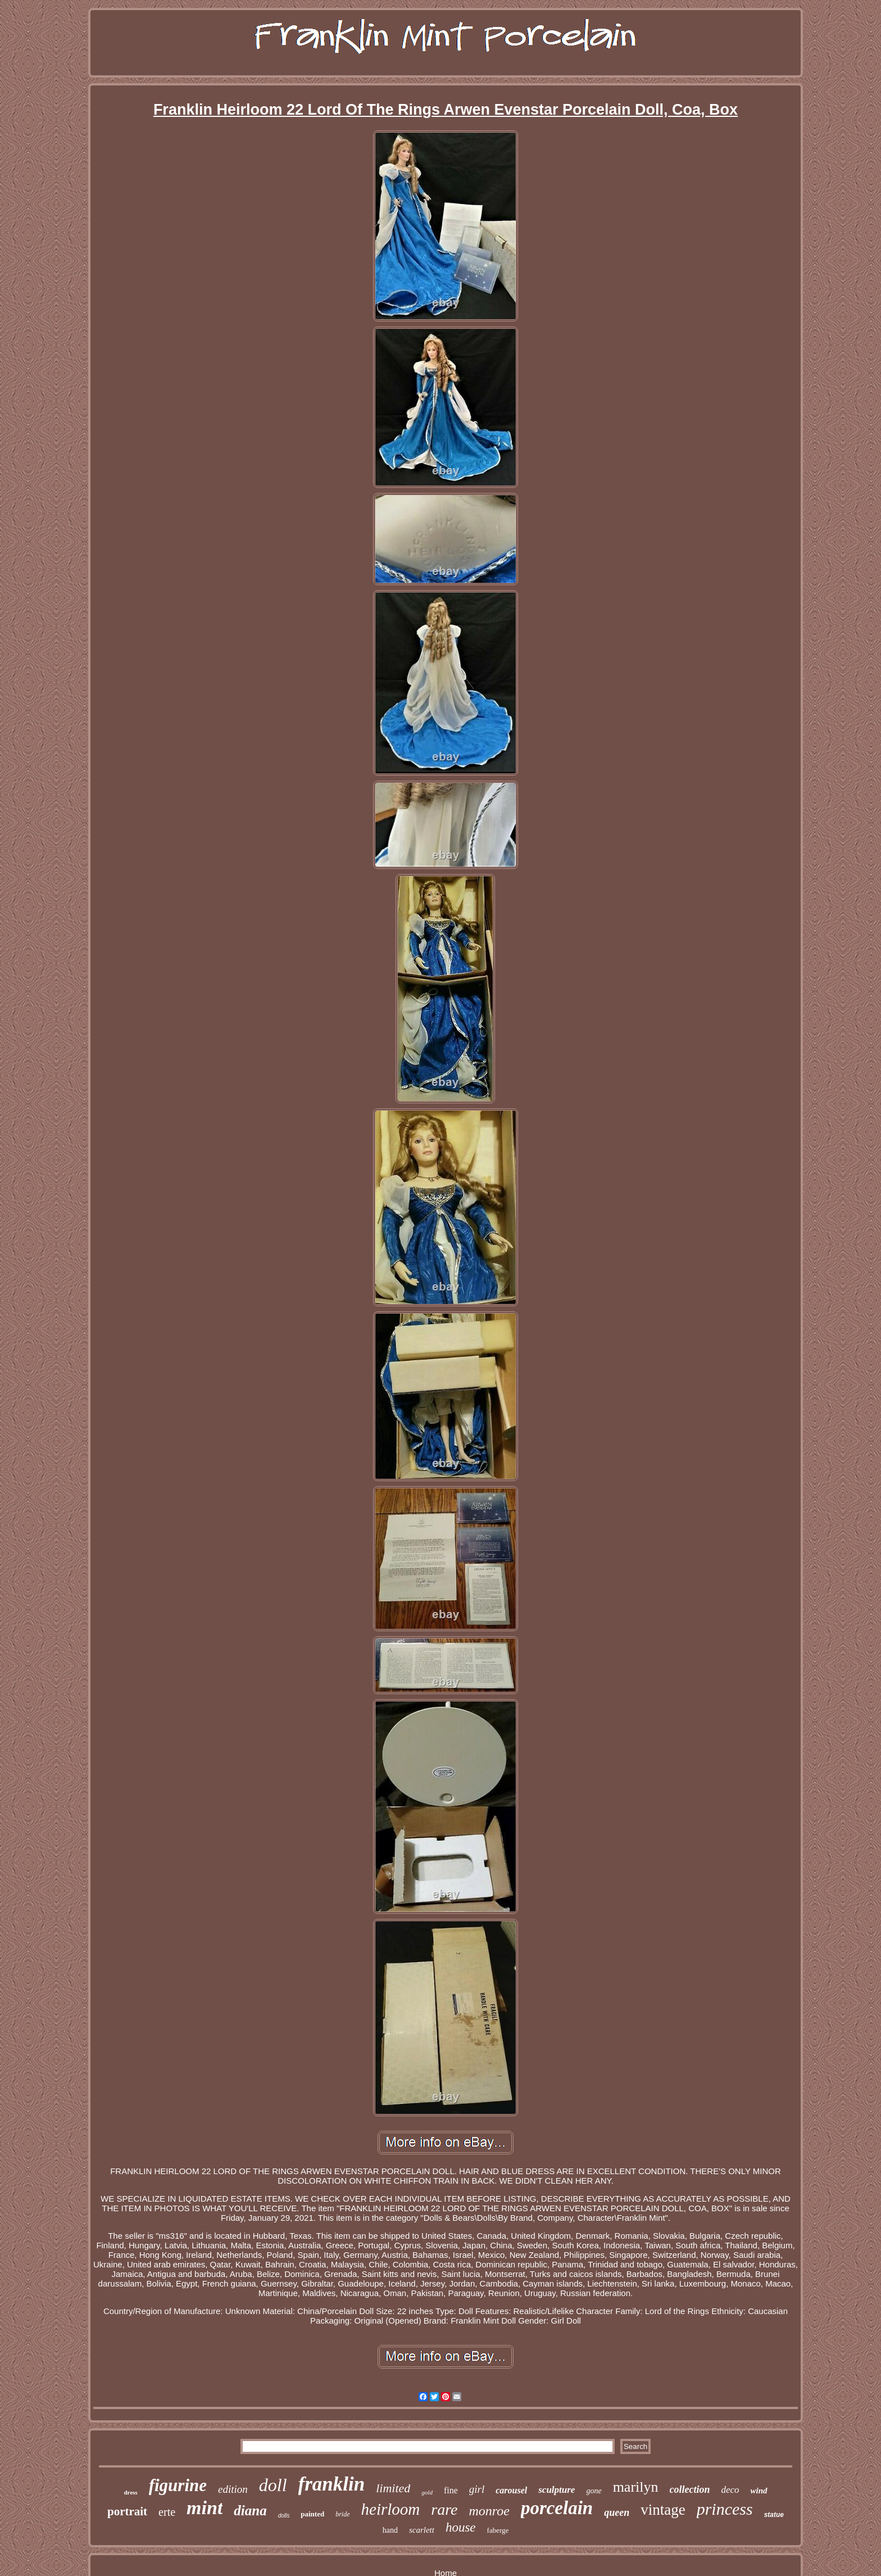 The height and width of the screenshot is (2576, 881). What do you see at coordinates (557, 2508) in the screenshot?
I see `porcelain` at bounding box center [557, 2508].